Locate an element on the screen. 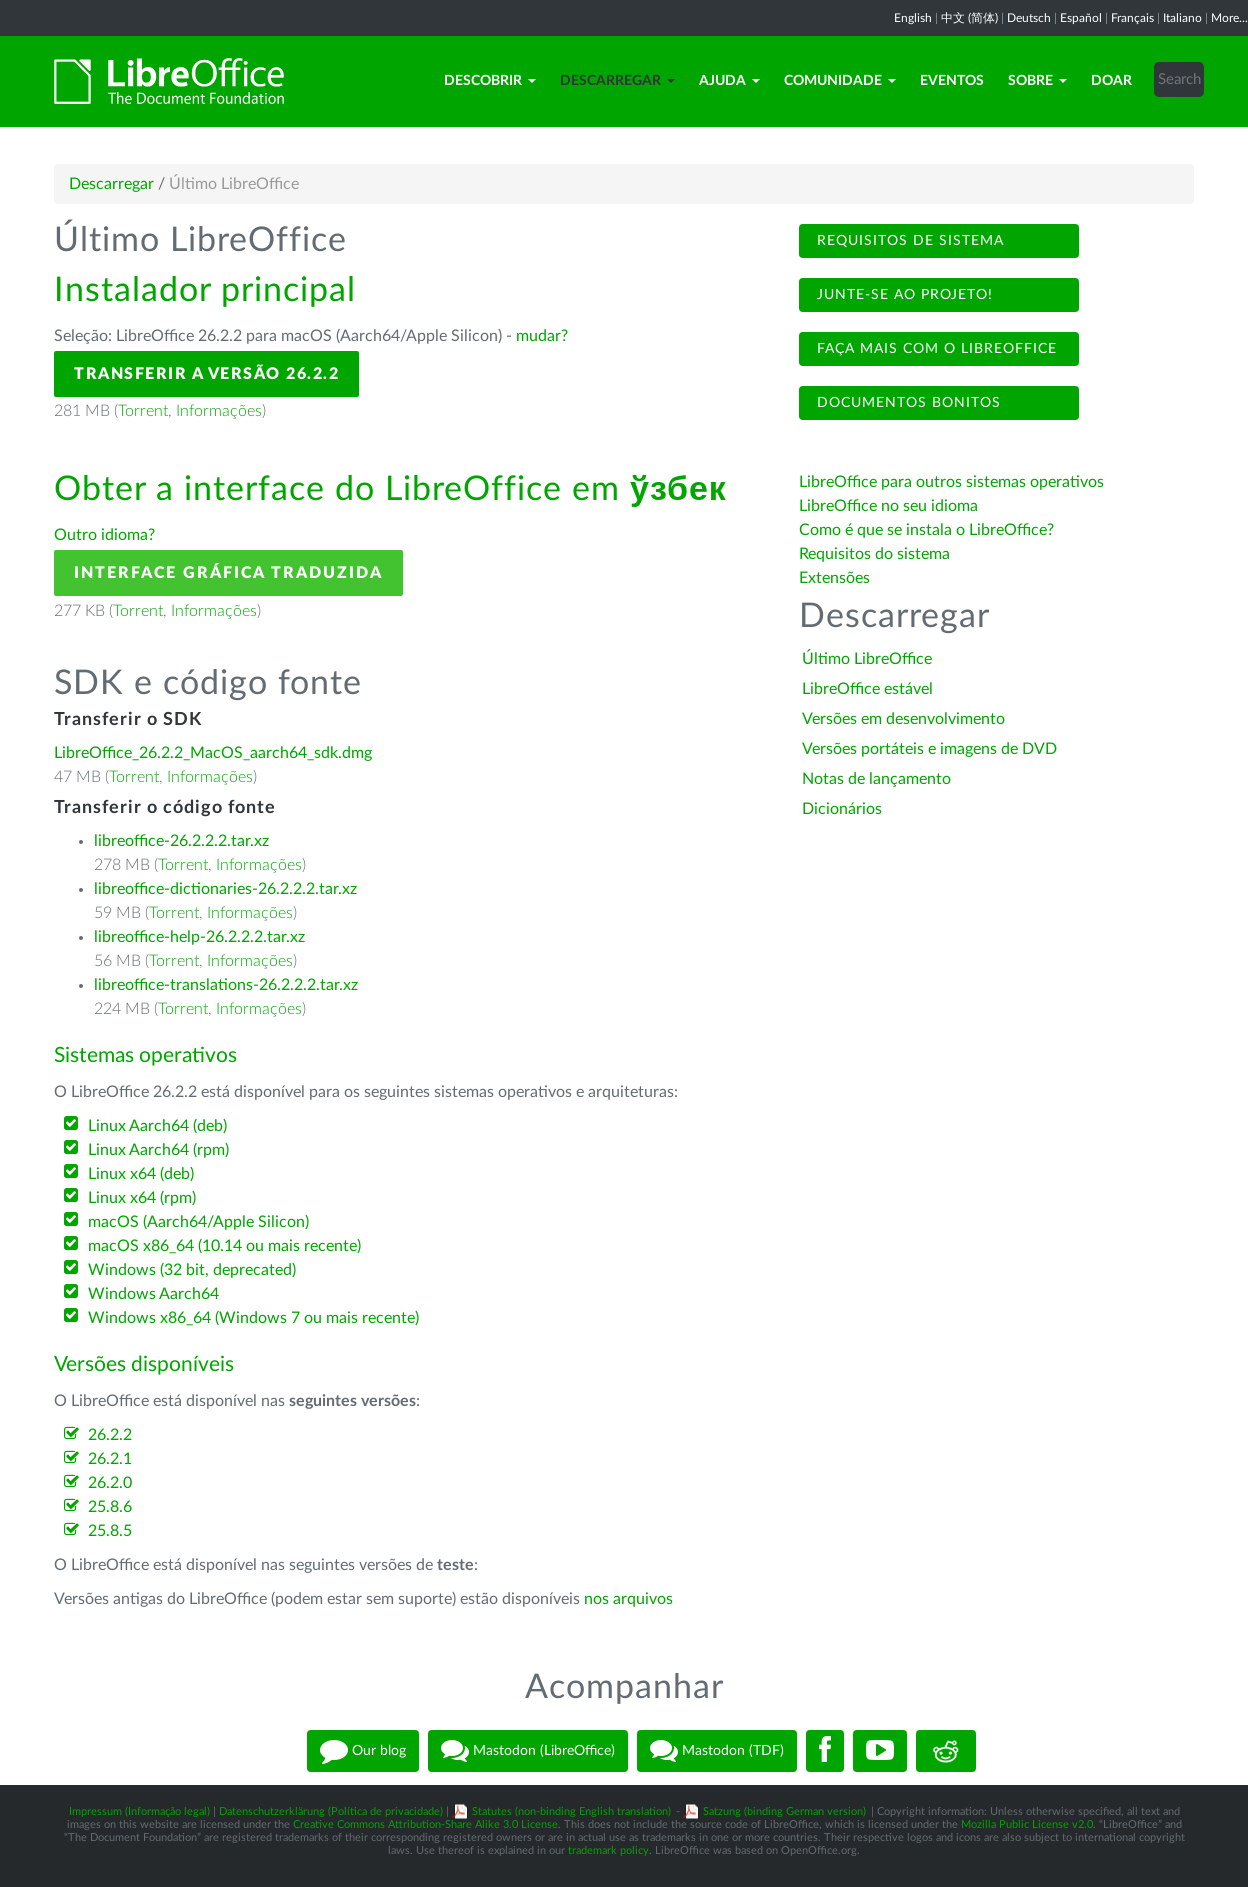 The image size is (1248, 1887). Descarregar is located at coordinates (617, 81).